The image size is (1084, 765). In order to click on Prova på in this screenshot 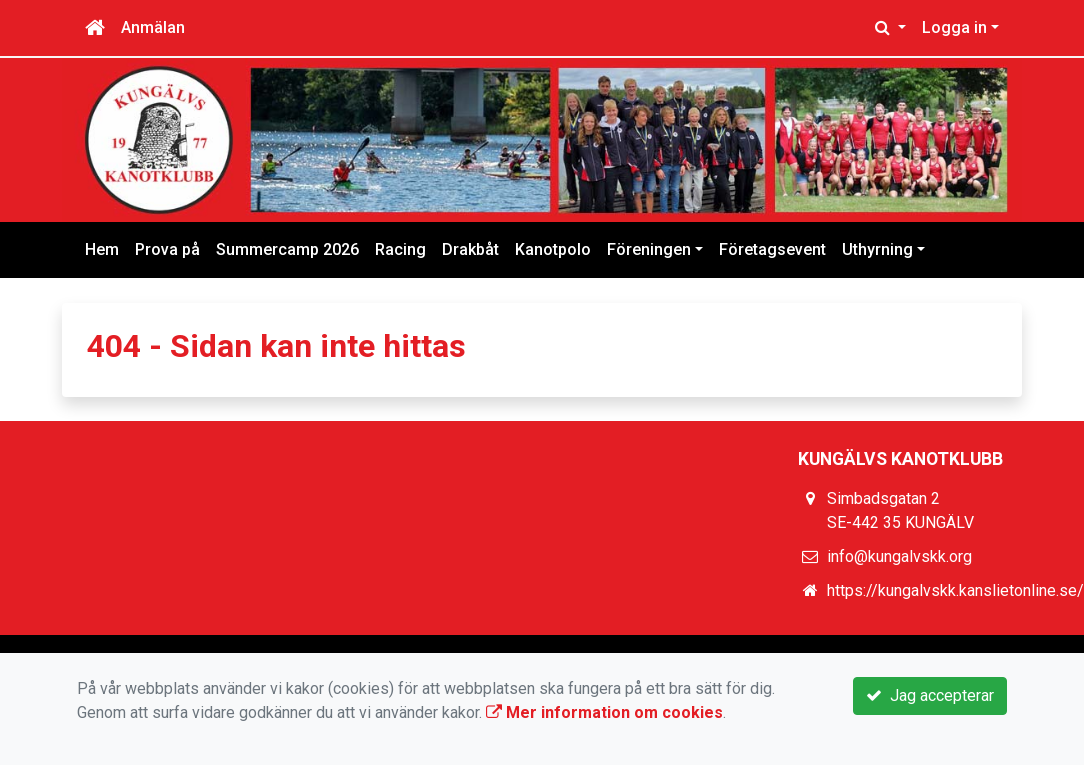, I will do `click(167, 249)`.